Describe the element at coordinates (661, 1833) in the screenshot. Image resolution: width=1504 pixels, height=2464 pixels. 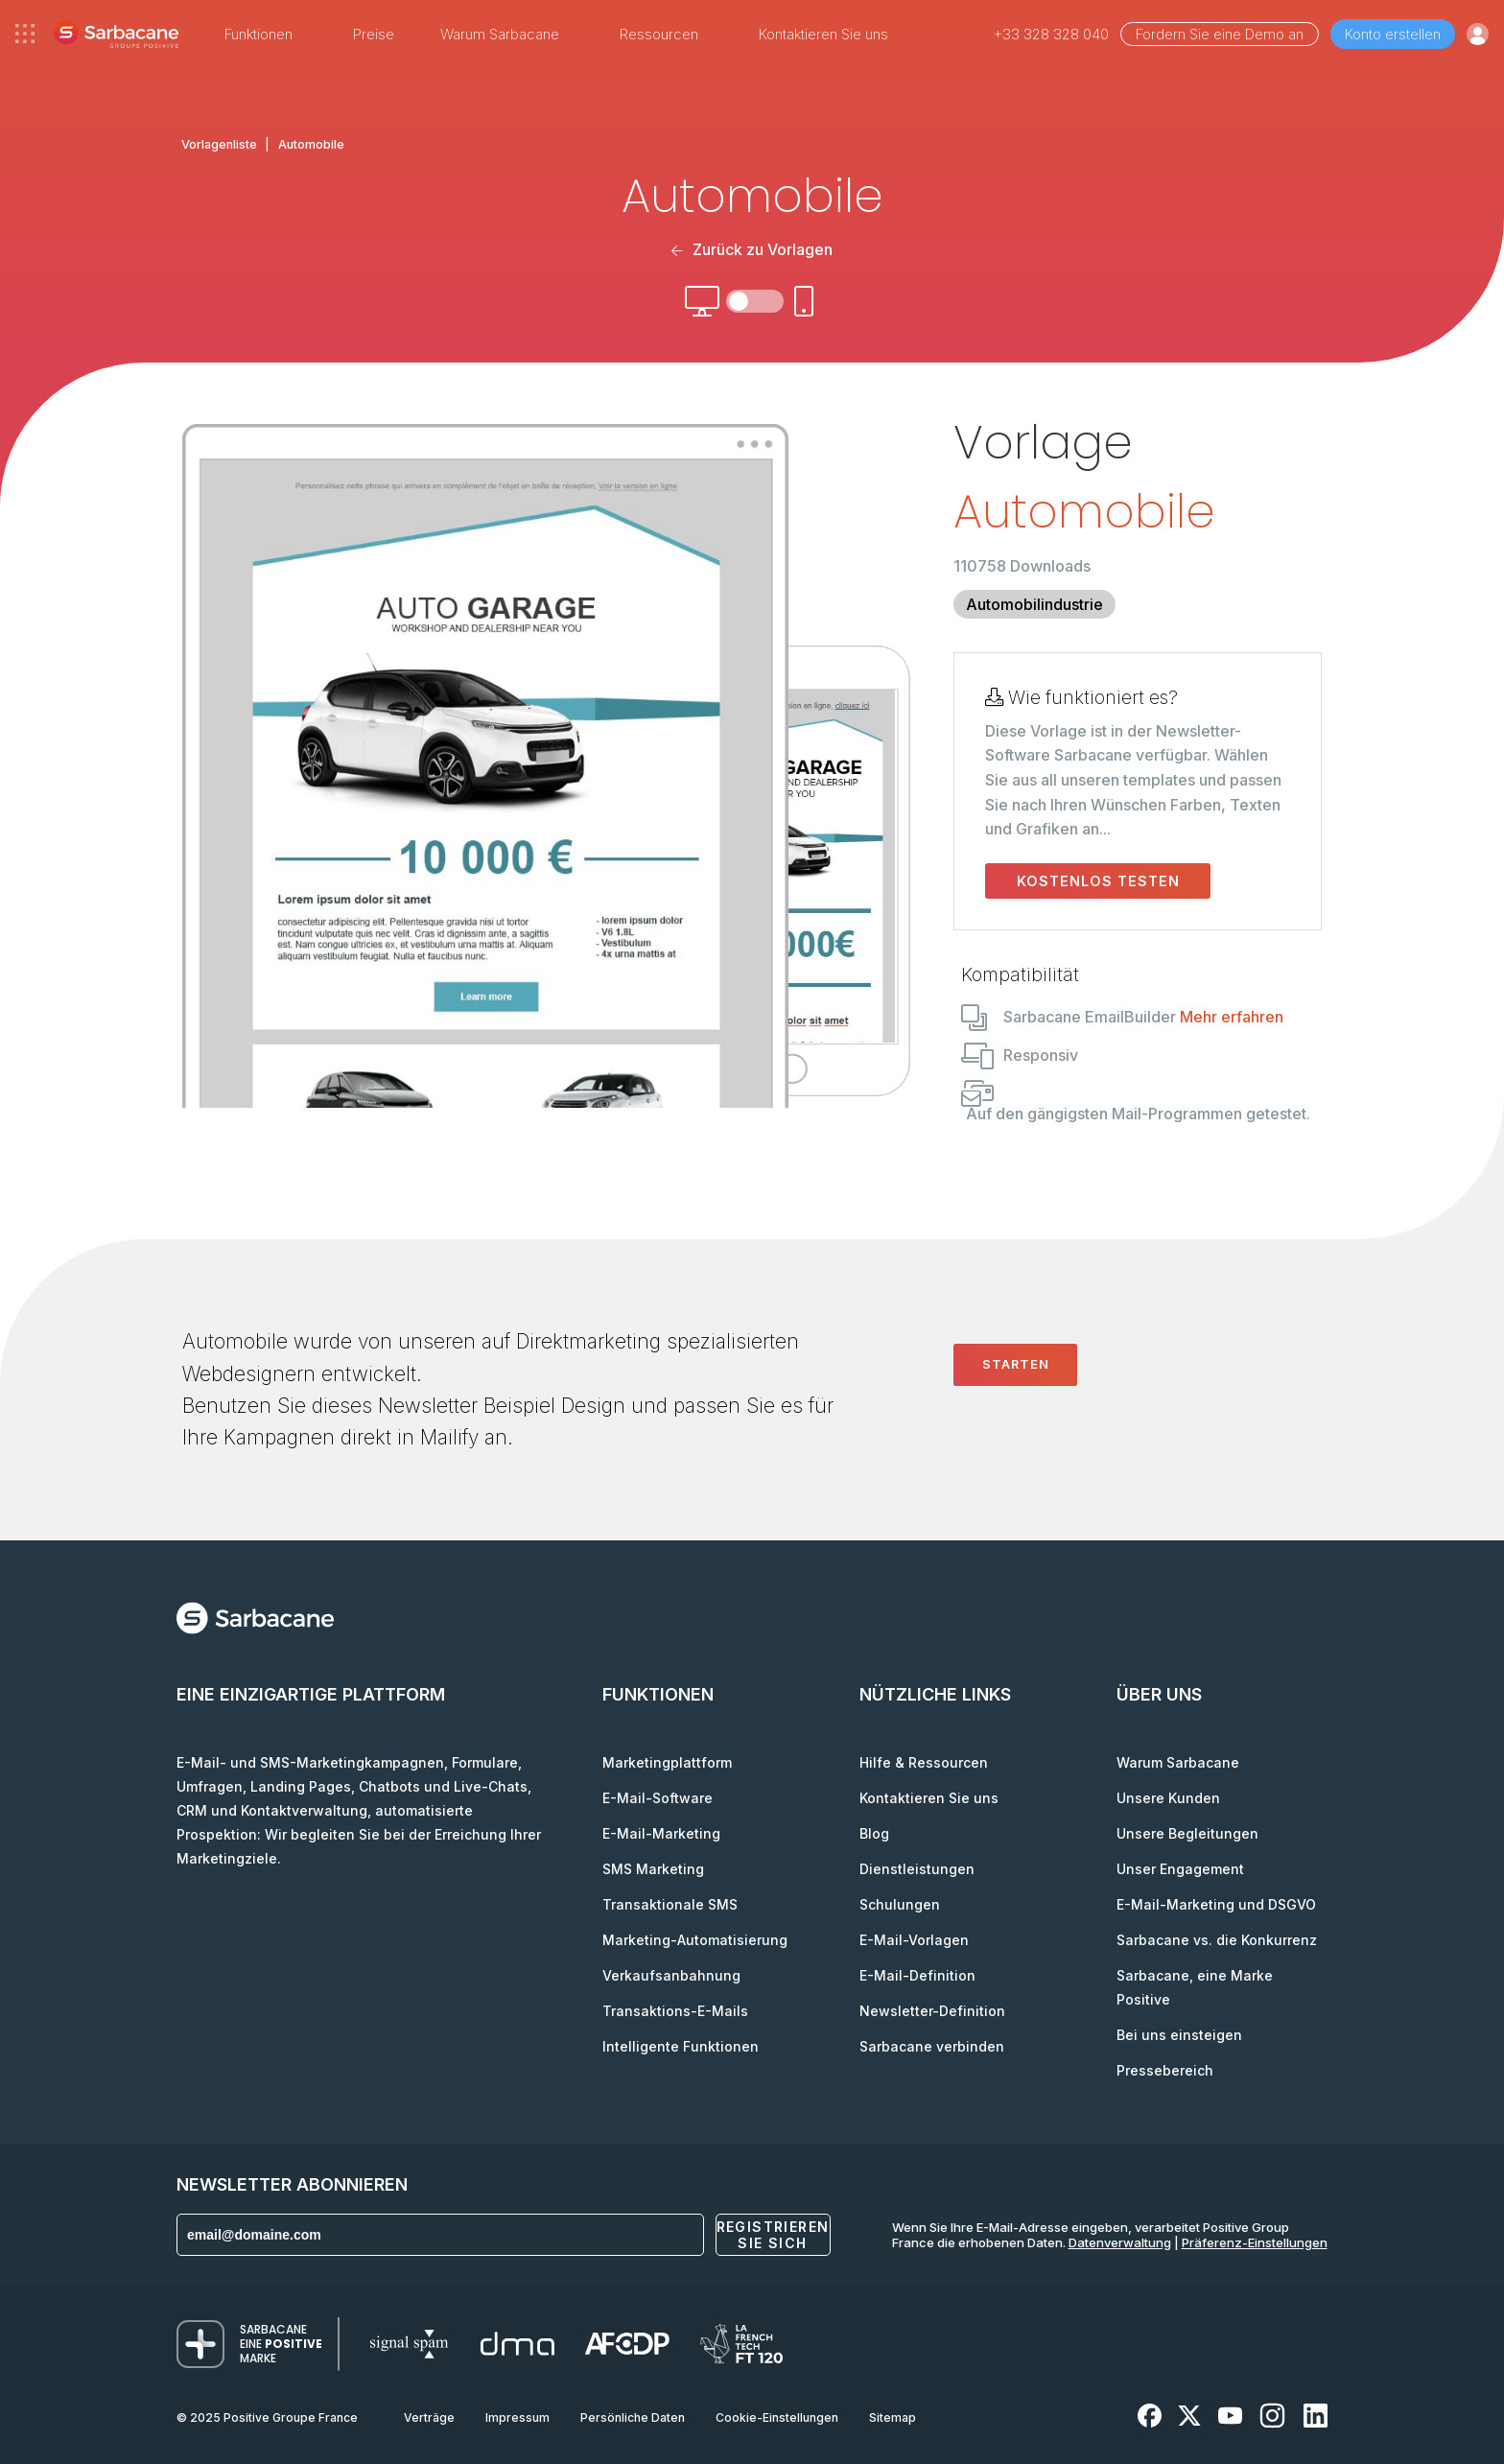
I see `E-Mail-Marketing` at that location.